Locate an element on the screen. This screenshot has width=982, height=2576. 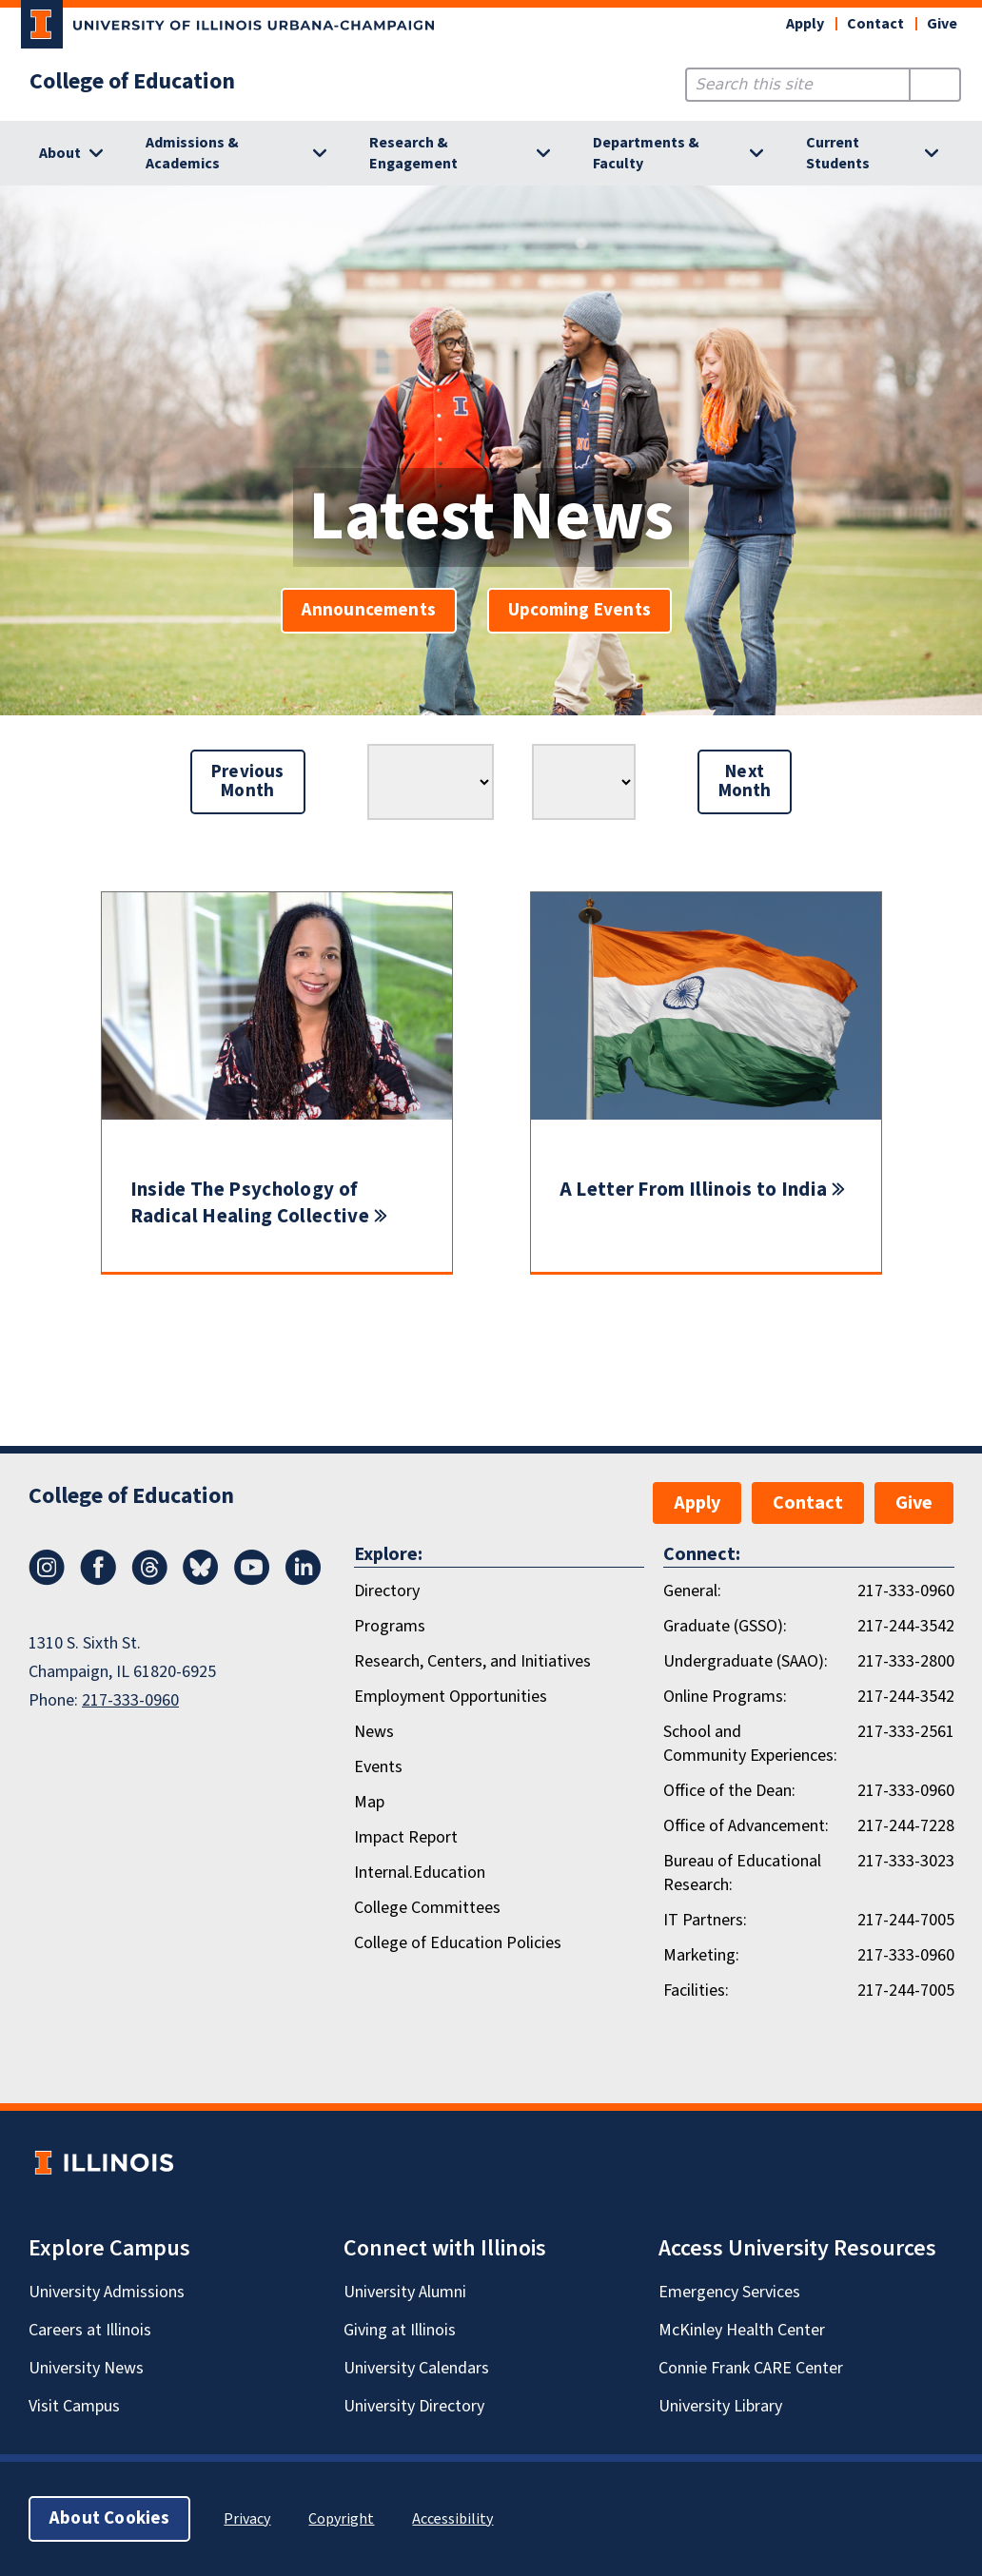
Undergraduate (SAAO): is located at coordinates (745, 1661).